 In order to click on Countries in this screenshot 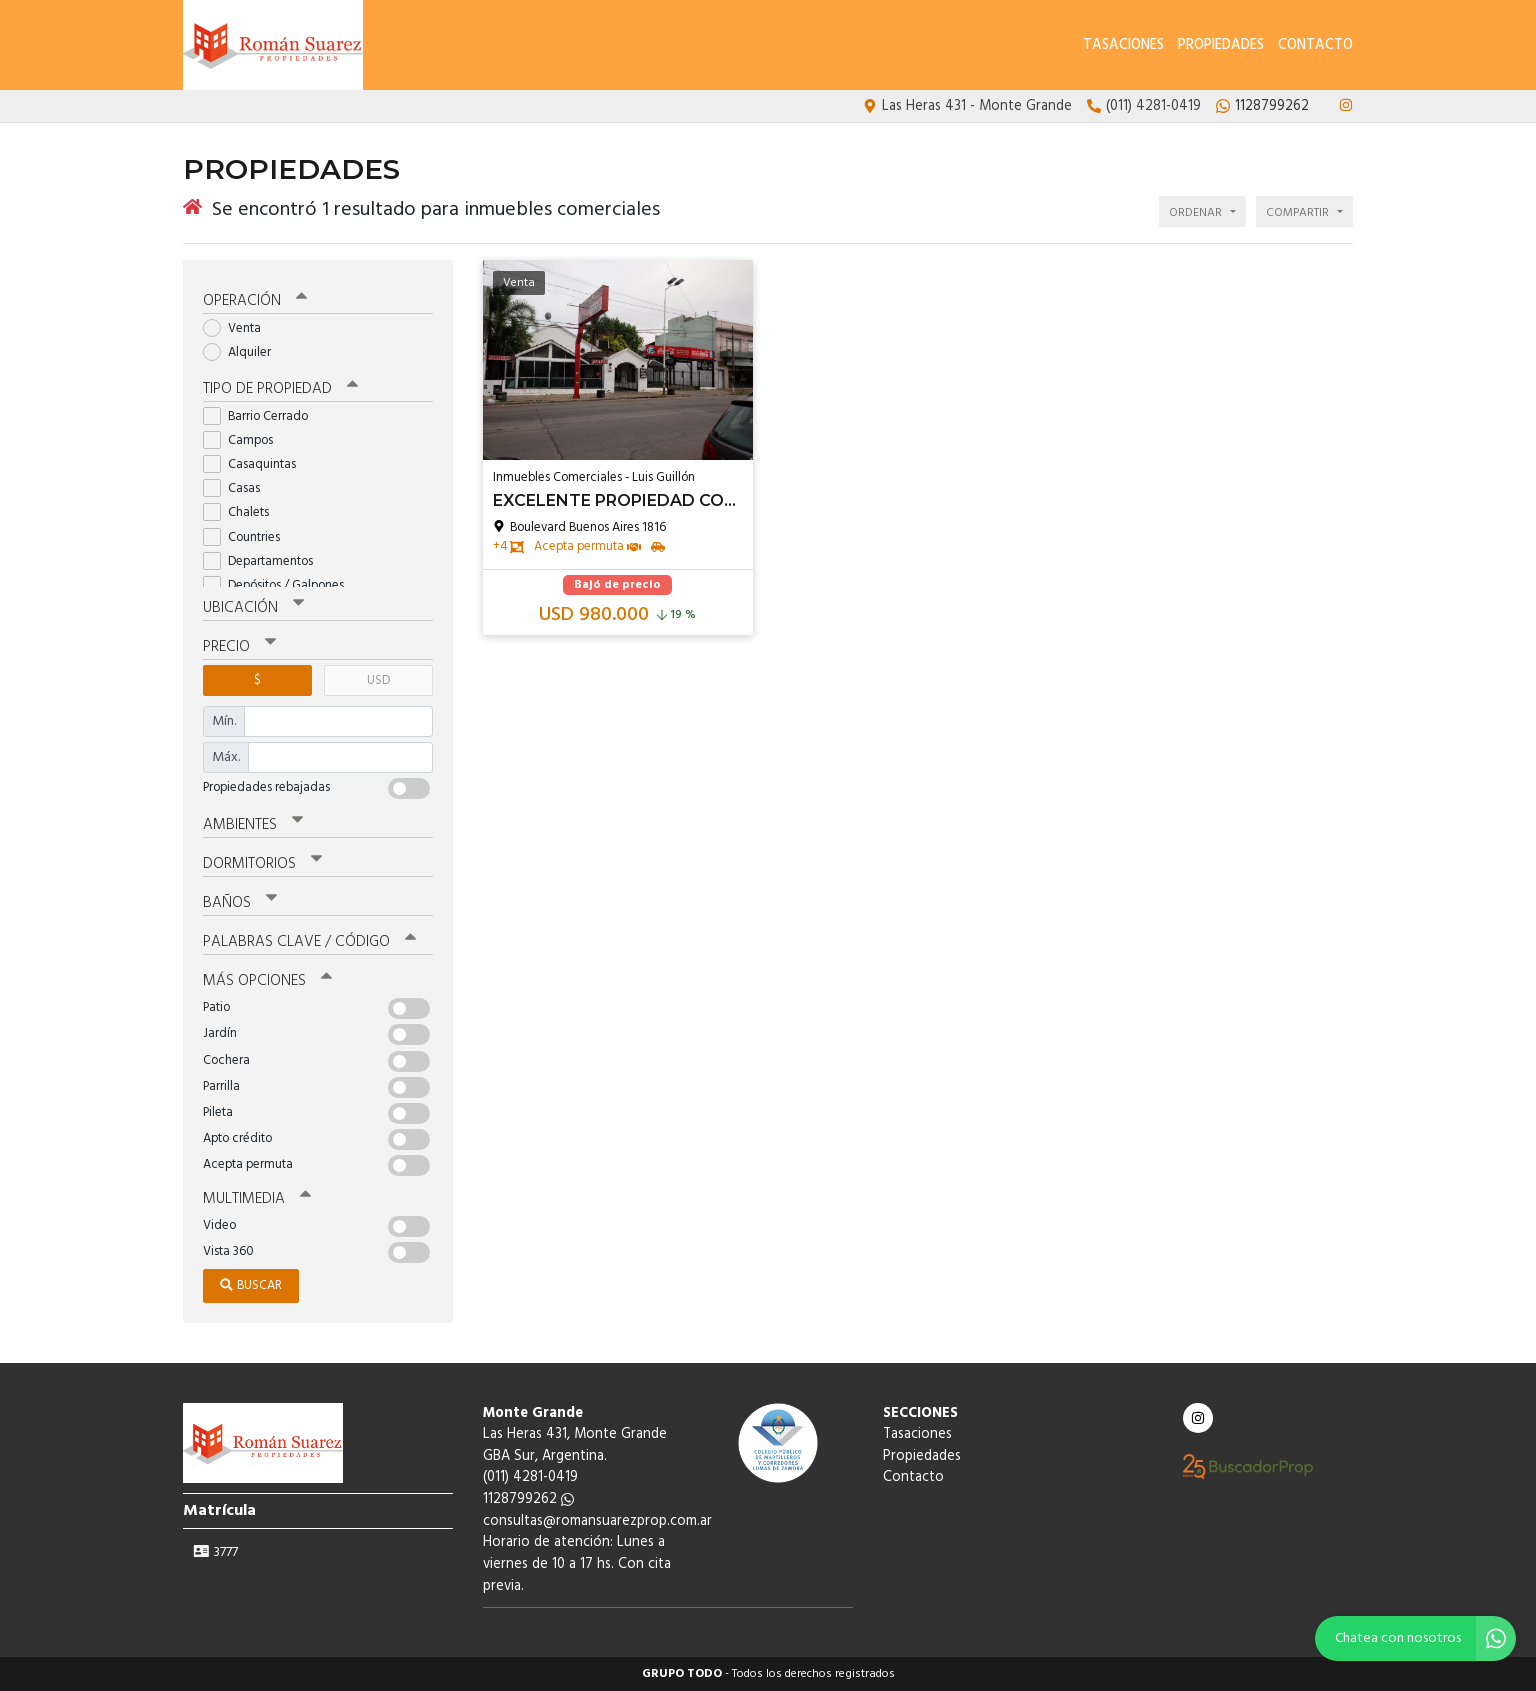, I will do `click(248, 537)`.